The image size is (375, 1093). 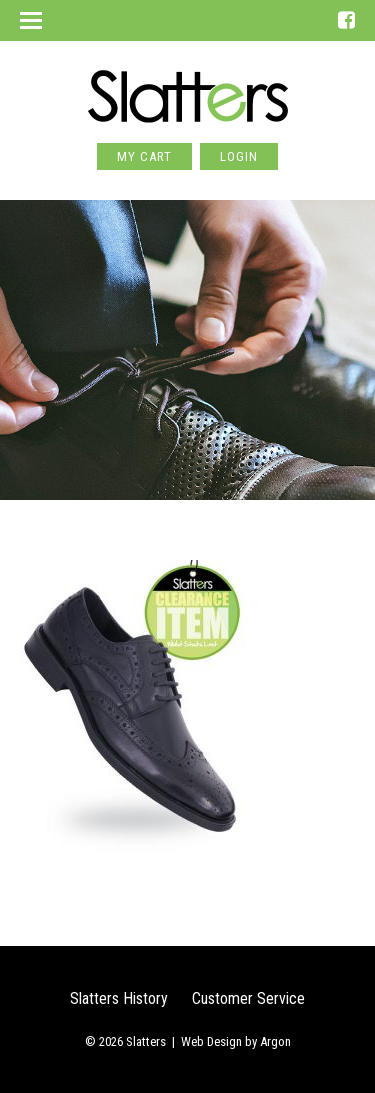 What do you see at coordinates (119, 998) in the screenshot?
I see `Slatters History` at bounding box center [119, 998].